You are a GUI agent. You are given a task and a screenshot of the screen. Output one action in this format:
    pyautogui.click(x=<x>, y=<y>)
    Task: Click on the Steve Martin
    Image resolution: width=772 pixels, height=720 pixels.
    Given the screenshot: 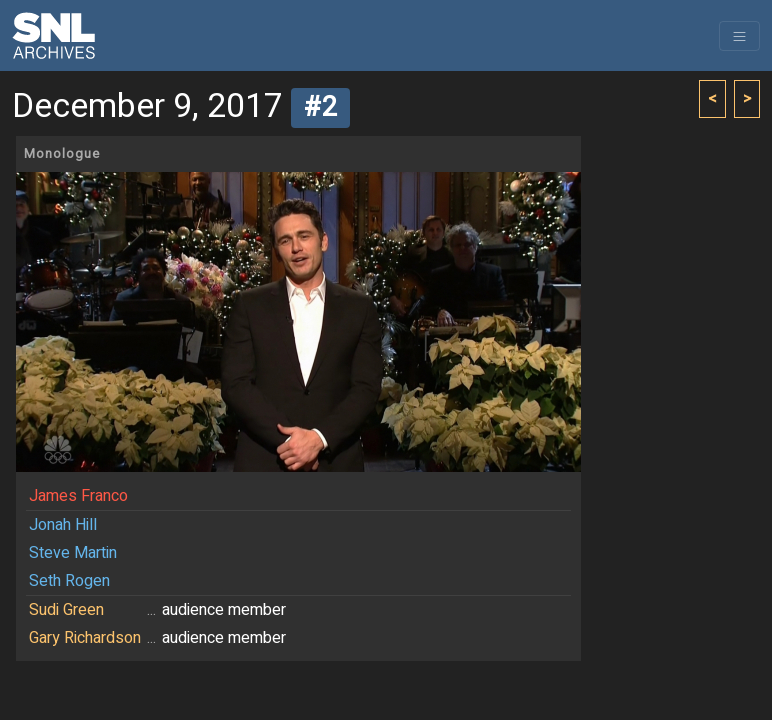 What is the action you would take?
    pyautogui.click(x=73, y=553)
    